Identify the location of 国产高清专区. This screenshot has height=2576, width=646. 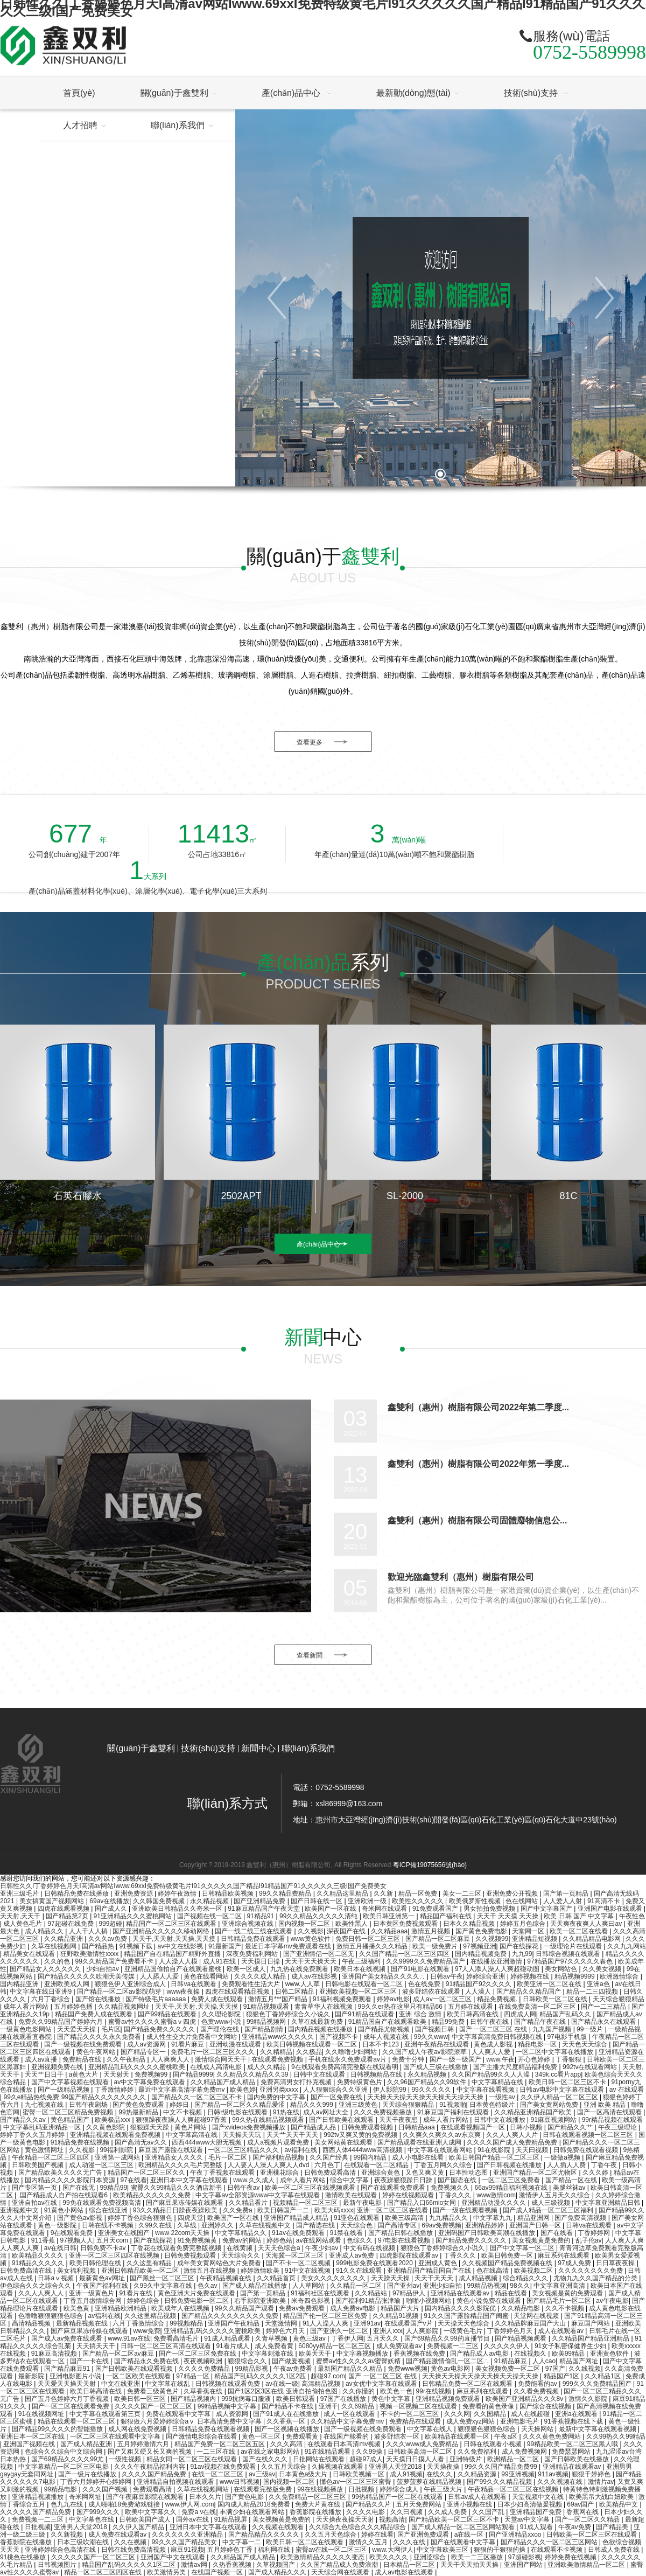
(398, 2225).